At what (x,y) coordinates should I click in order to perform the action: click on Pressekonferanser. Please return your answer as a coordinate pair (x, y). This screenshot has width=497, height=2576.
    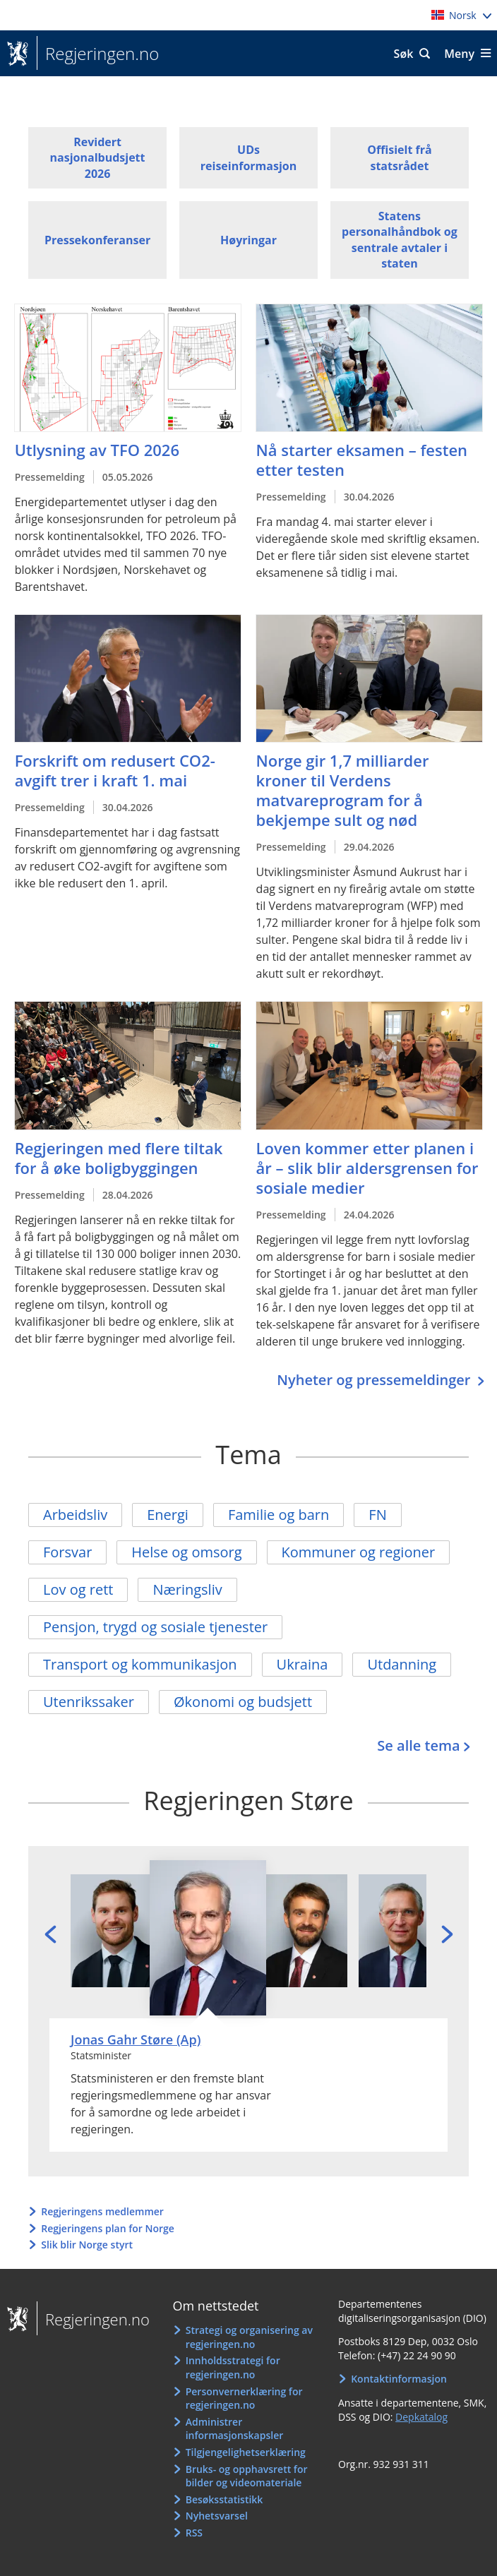
    Looking at the image, I should click on (97, 240).